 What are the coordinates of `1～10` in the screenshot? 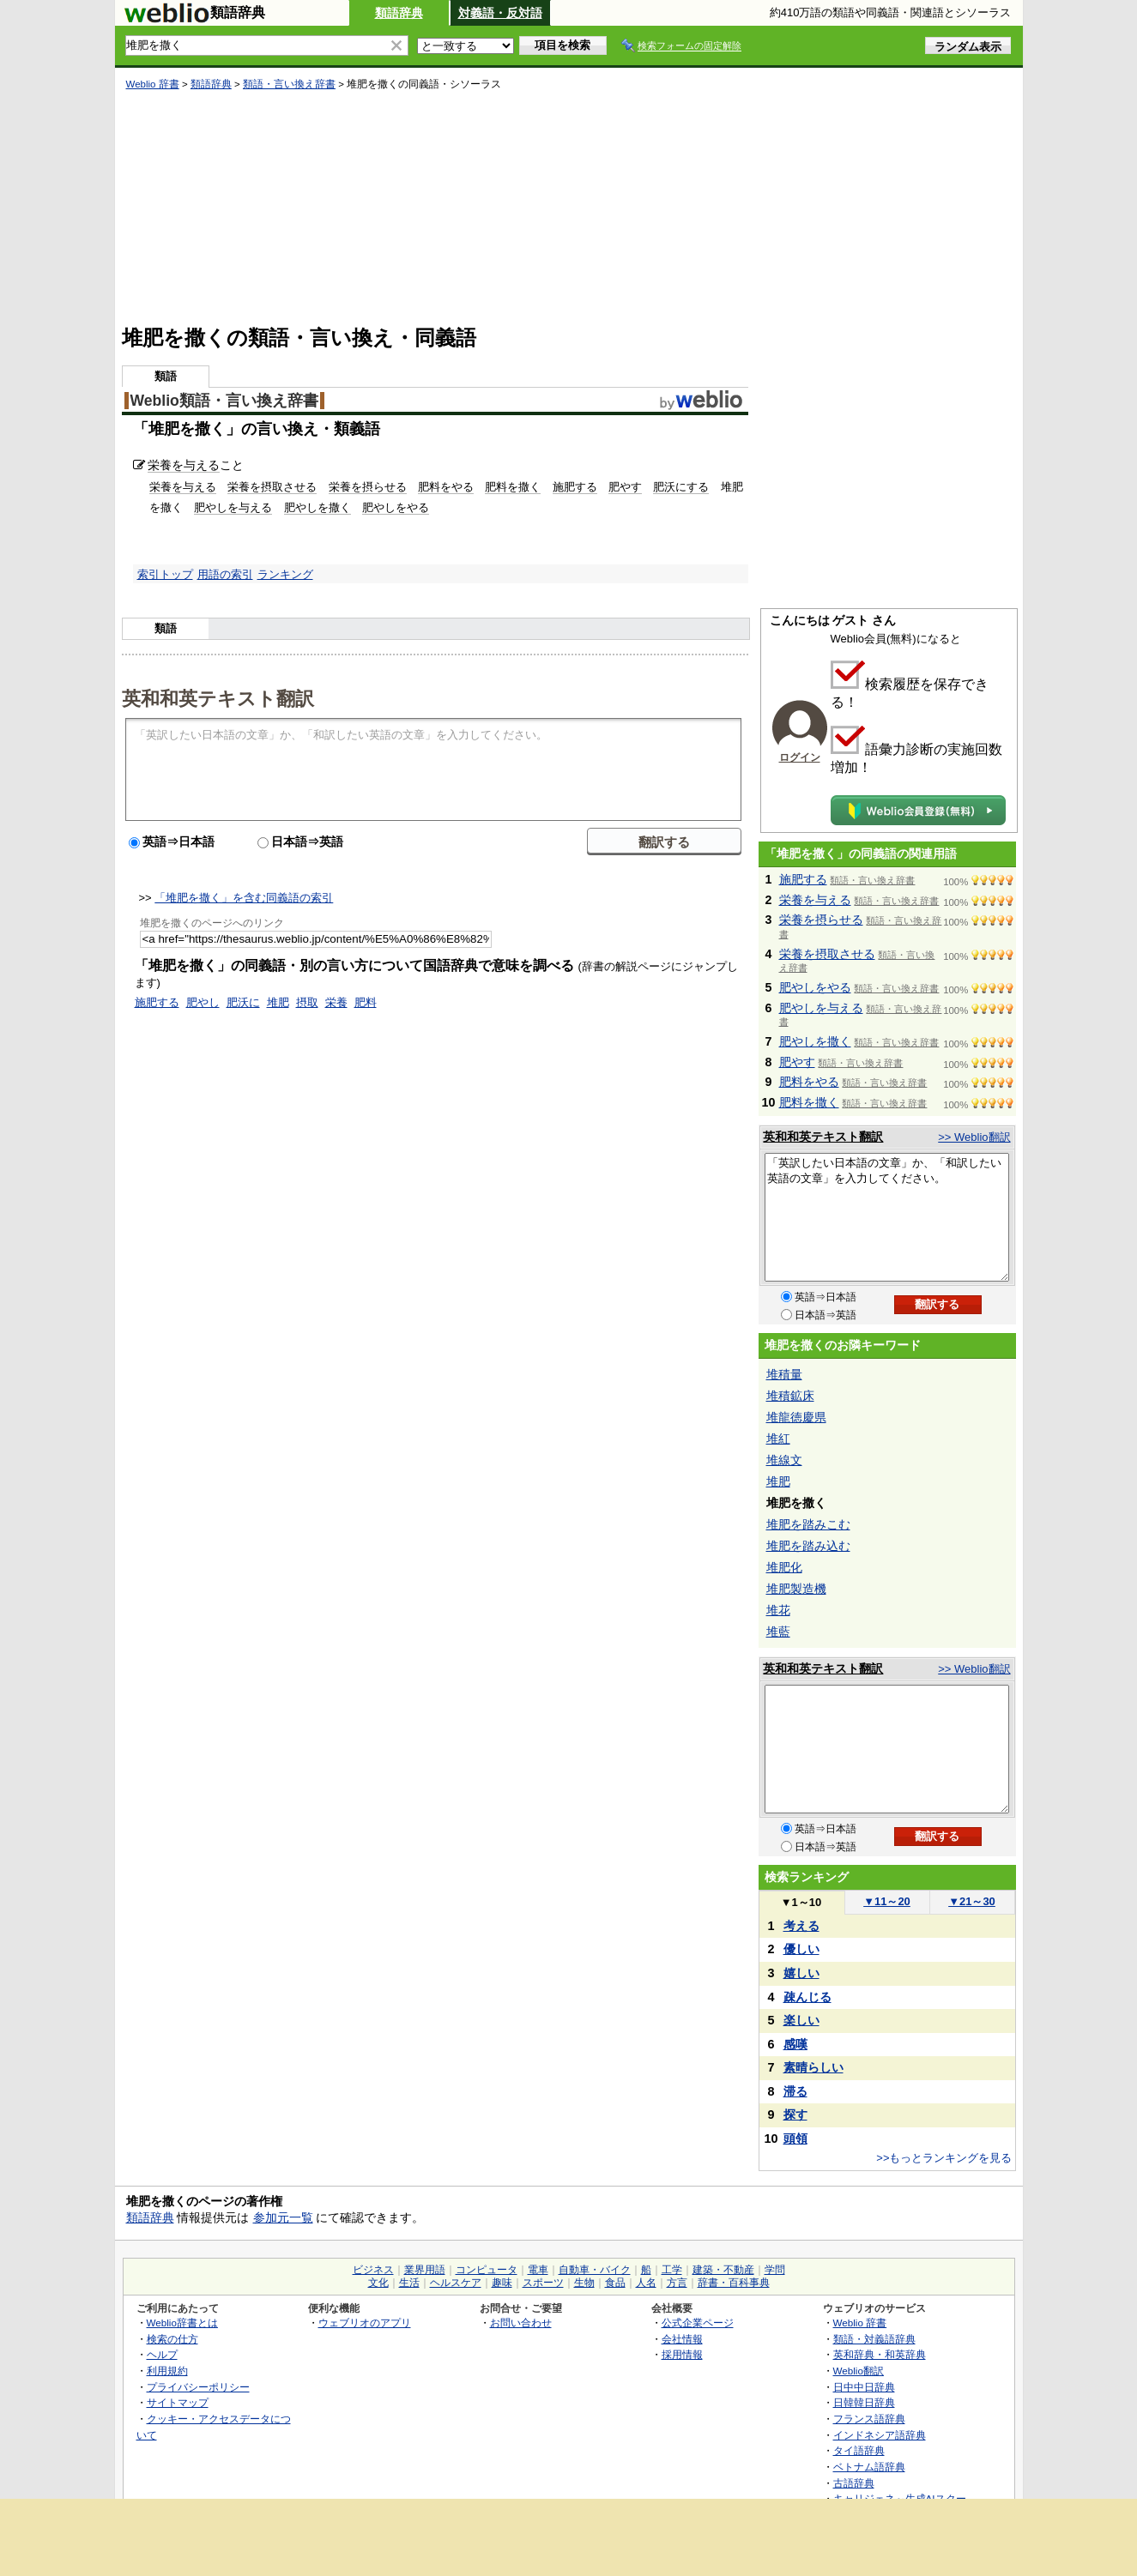 It's located at (801, 1902).